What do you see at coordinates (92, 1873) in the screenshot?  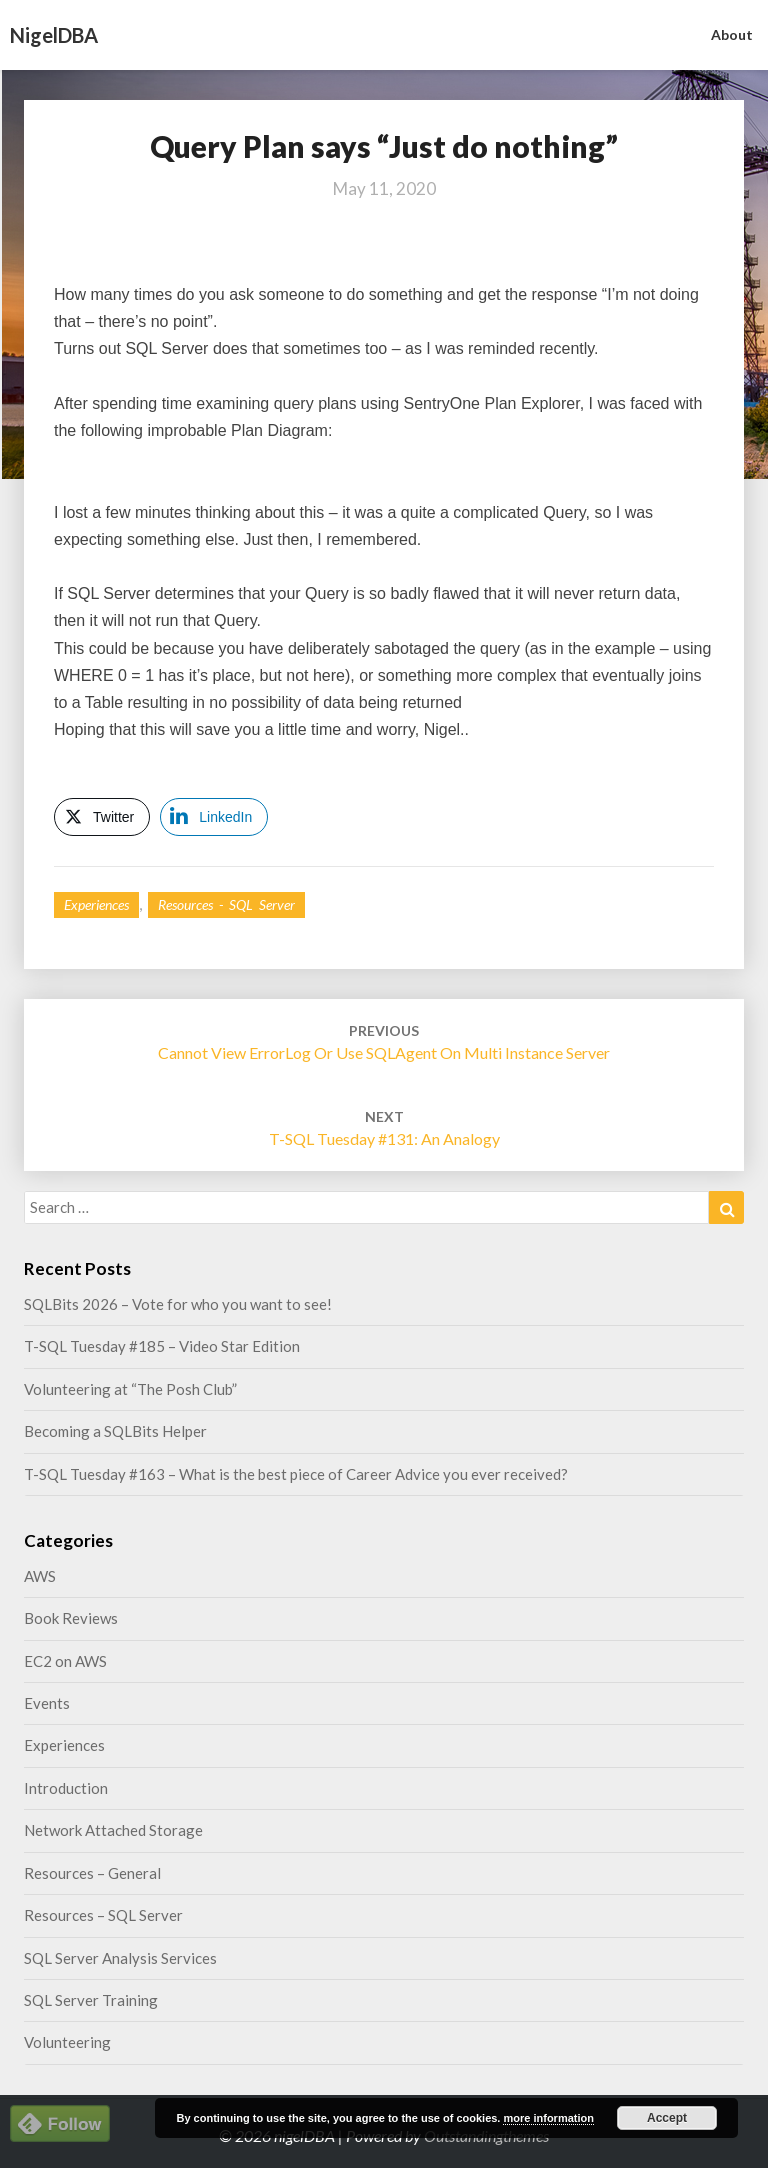 I see `Resources – General` at bounding box center [92, 1873].